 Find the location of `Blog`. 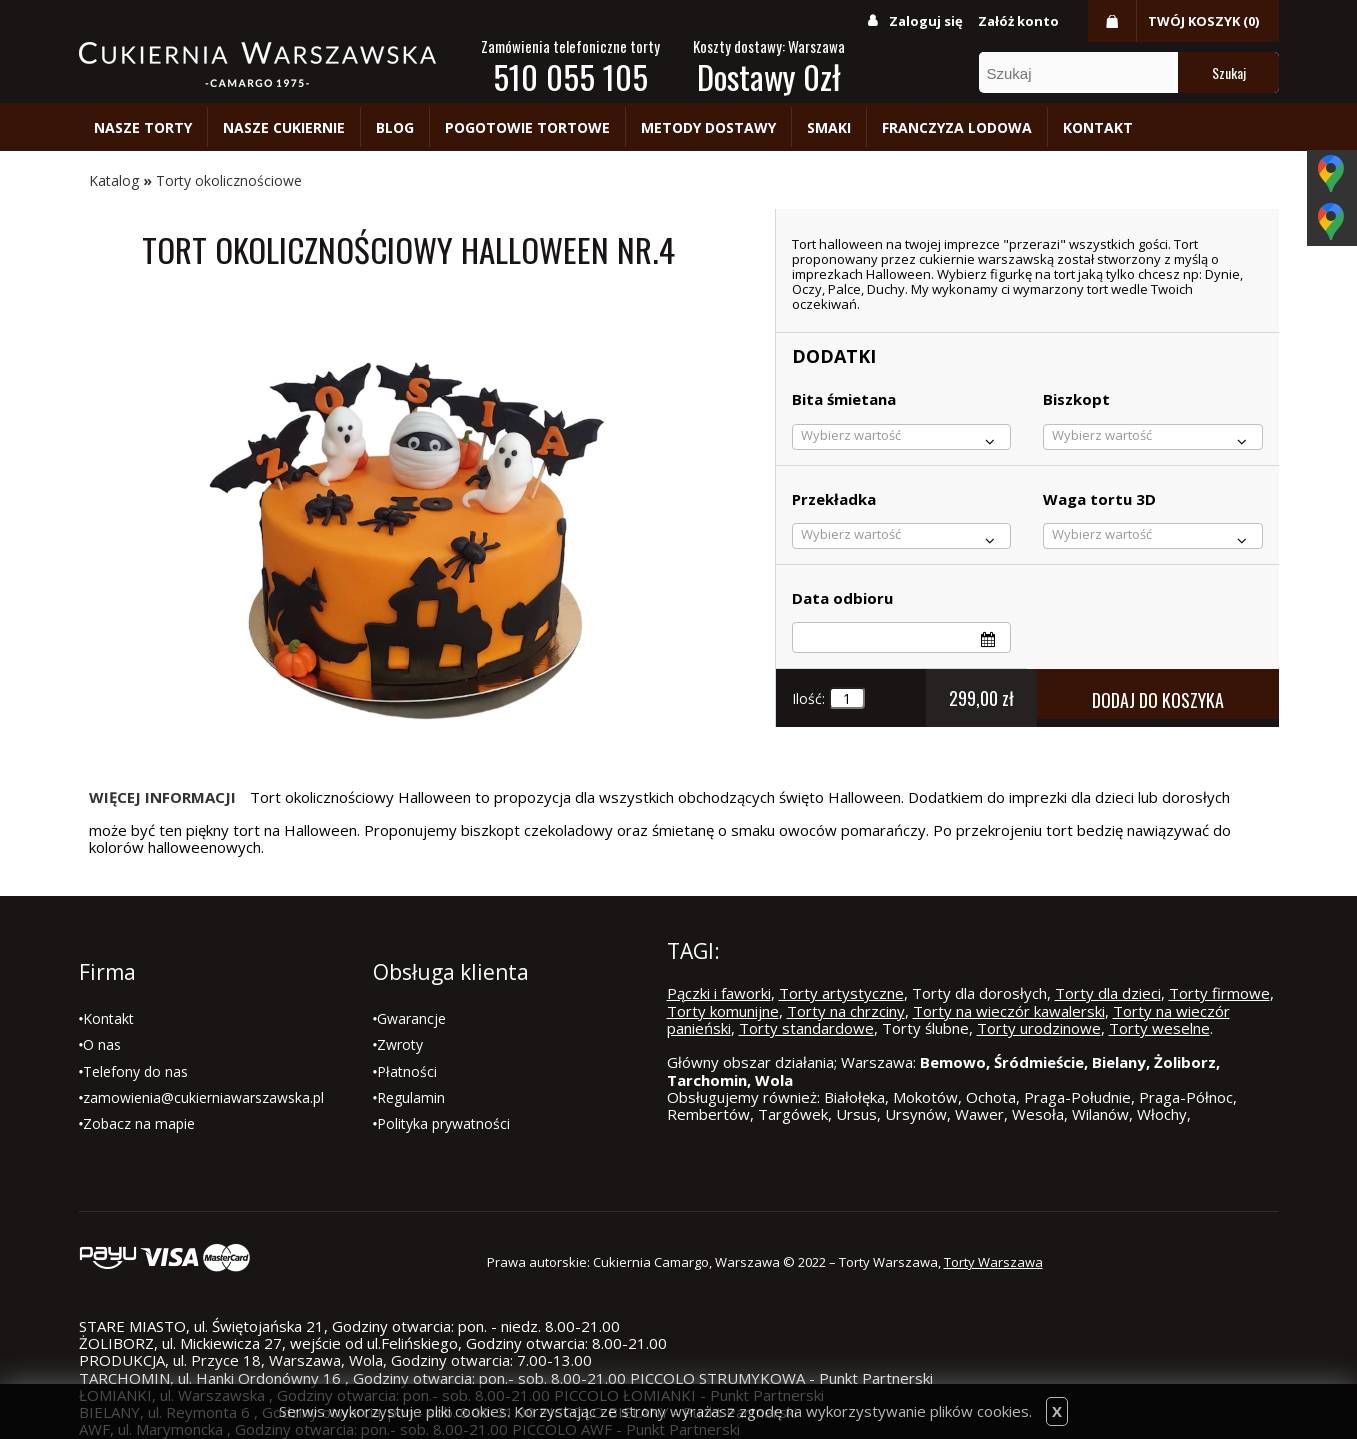

Blog is located at coordinates (395, 127).